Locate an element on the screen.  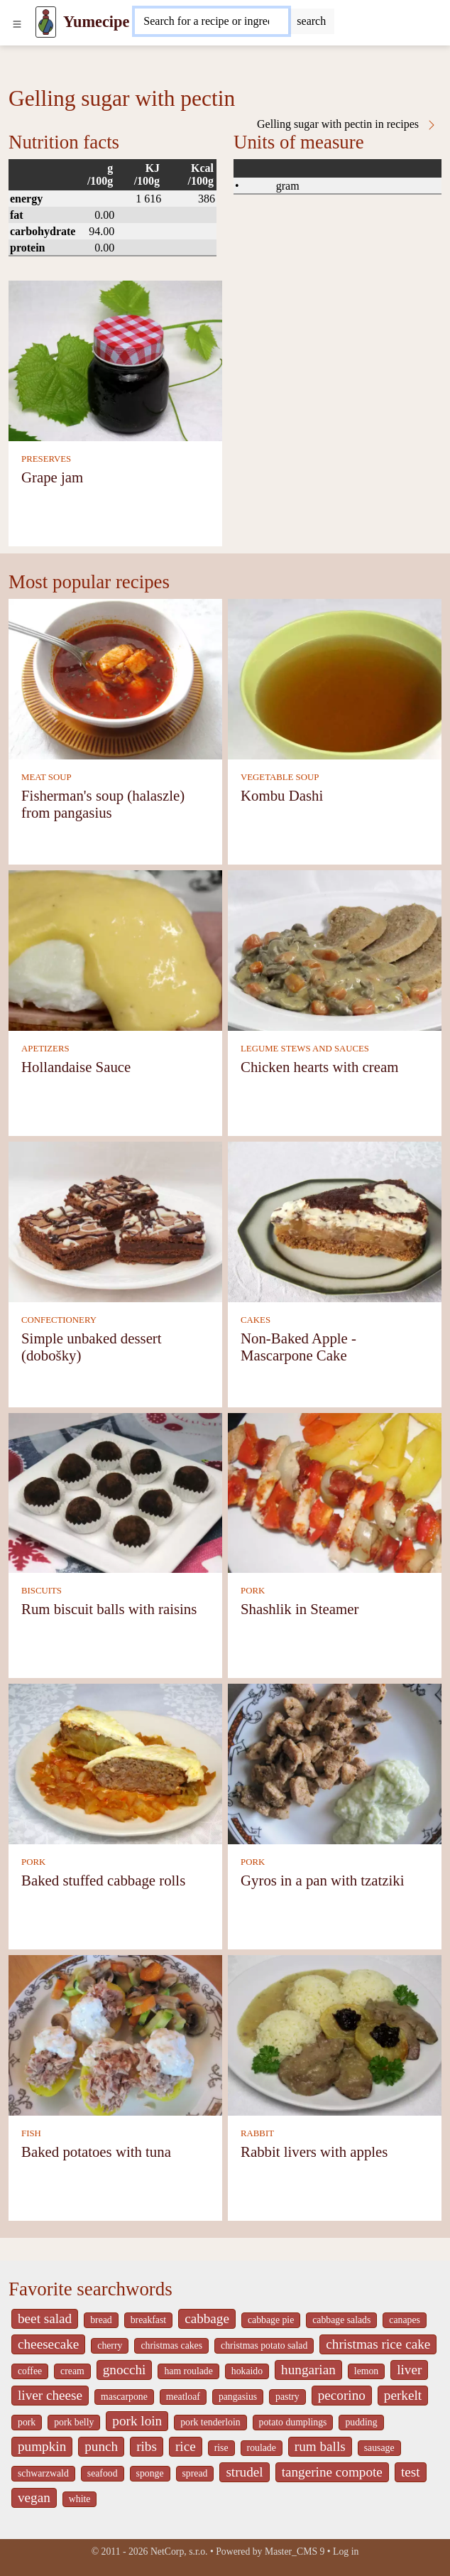
strudel is located at coordinates (244, 2471).